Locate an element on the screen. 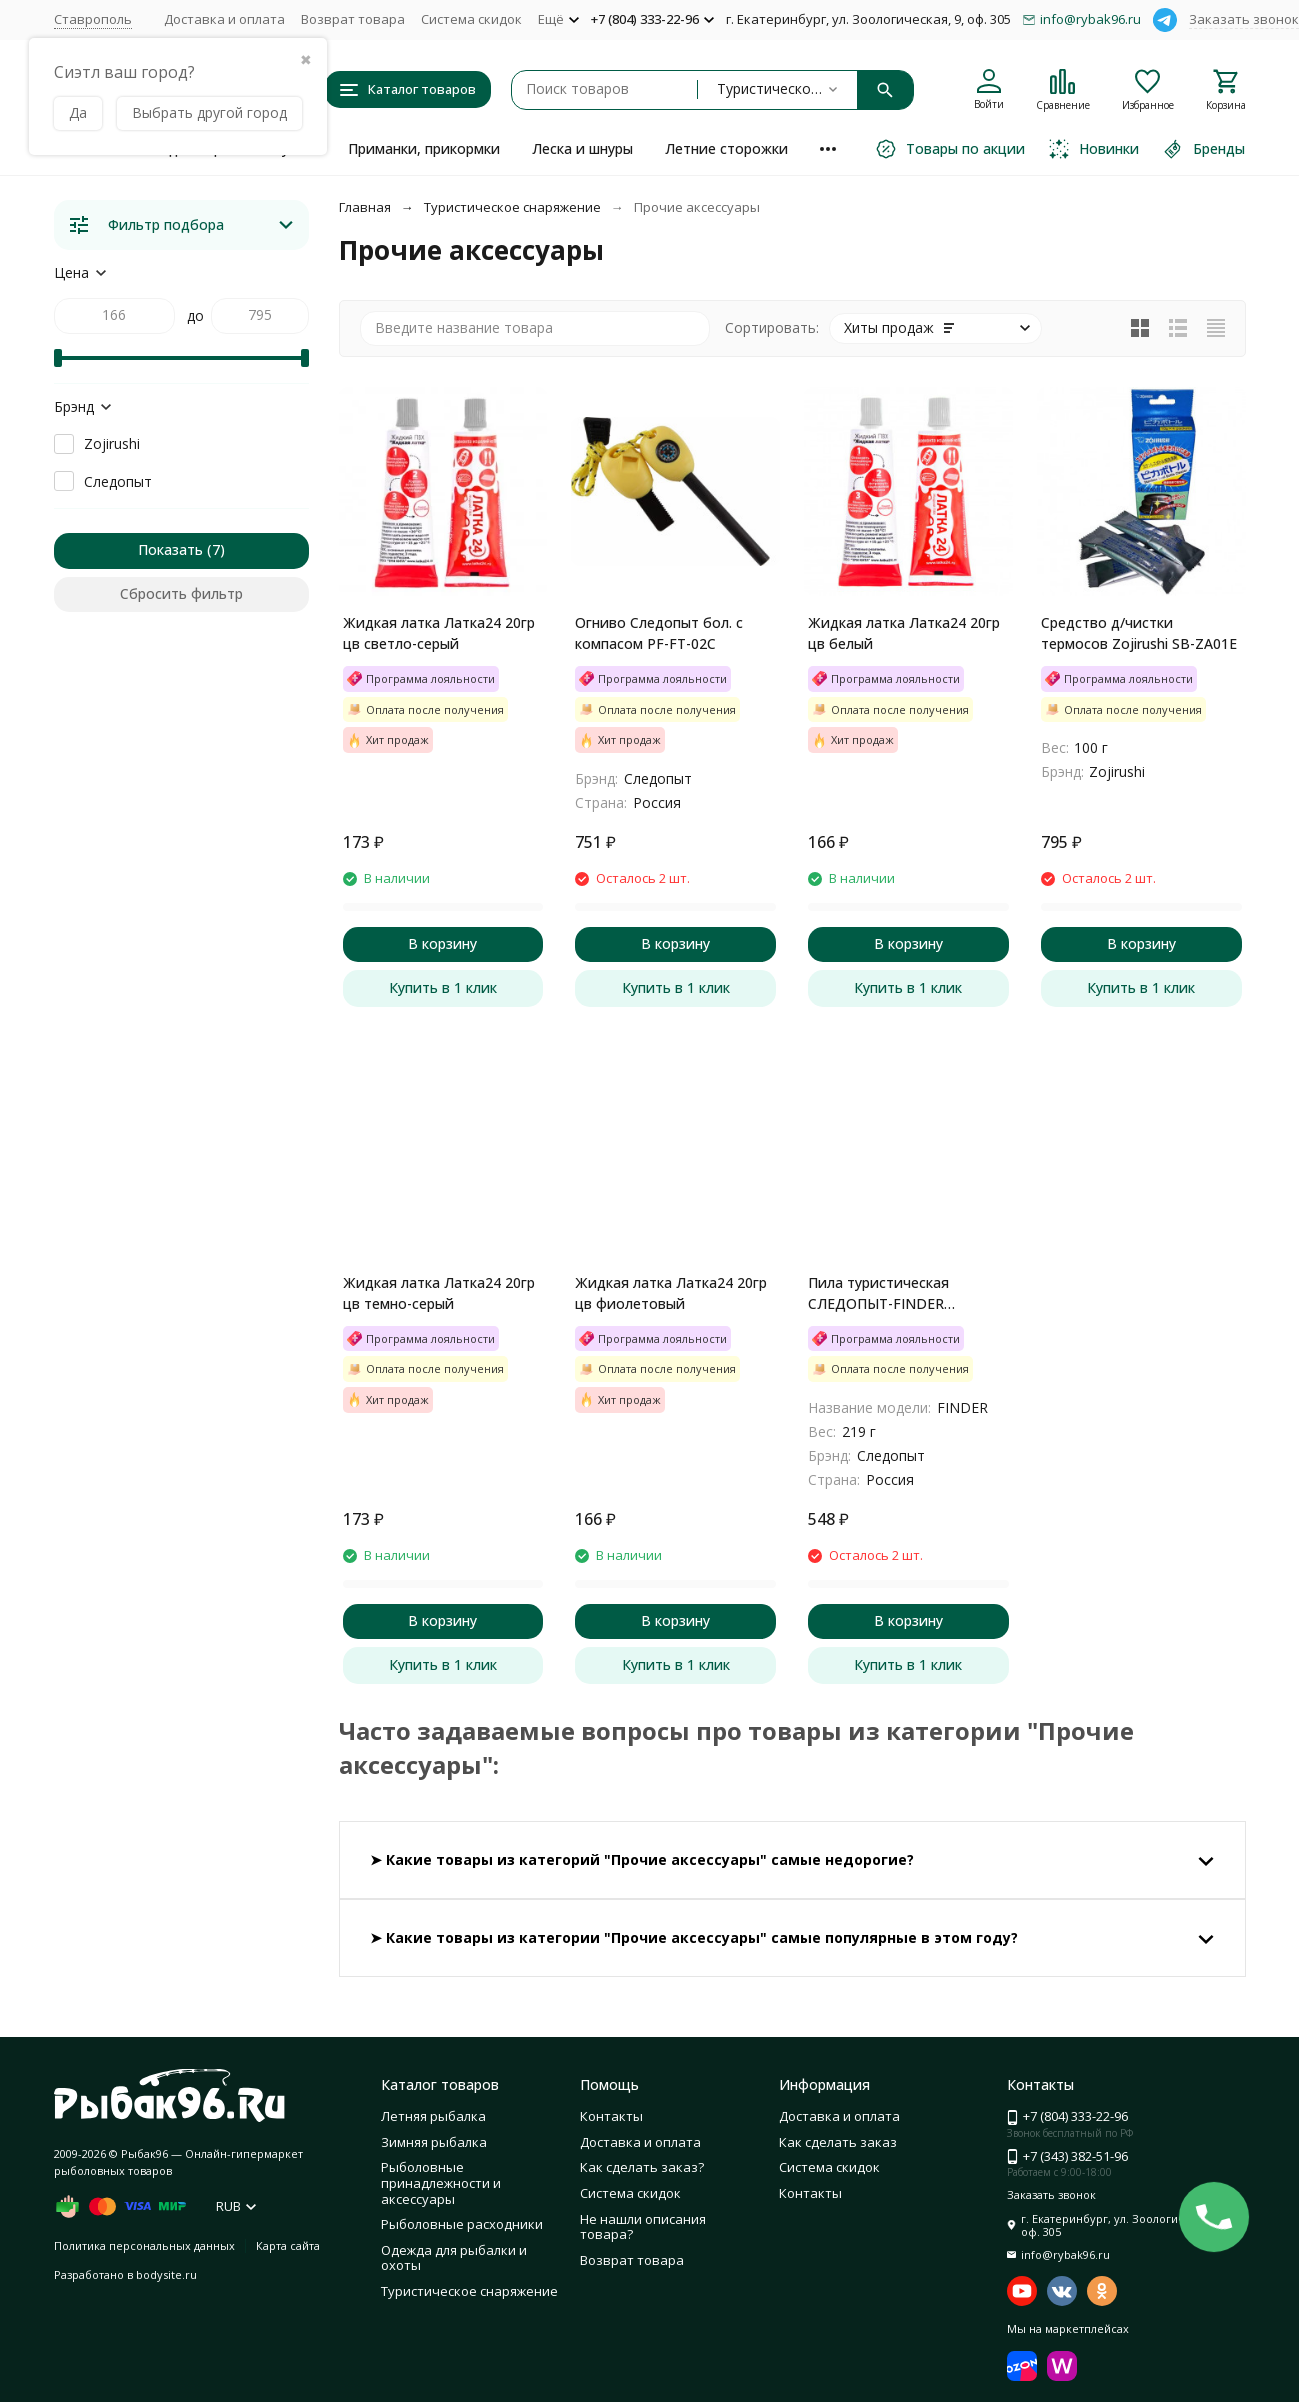 Image resolution: width=1299 pixels, height=2402 pixels. Контакты is located at coordinates (611, 2116).